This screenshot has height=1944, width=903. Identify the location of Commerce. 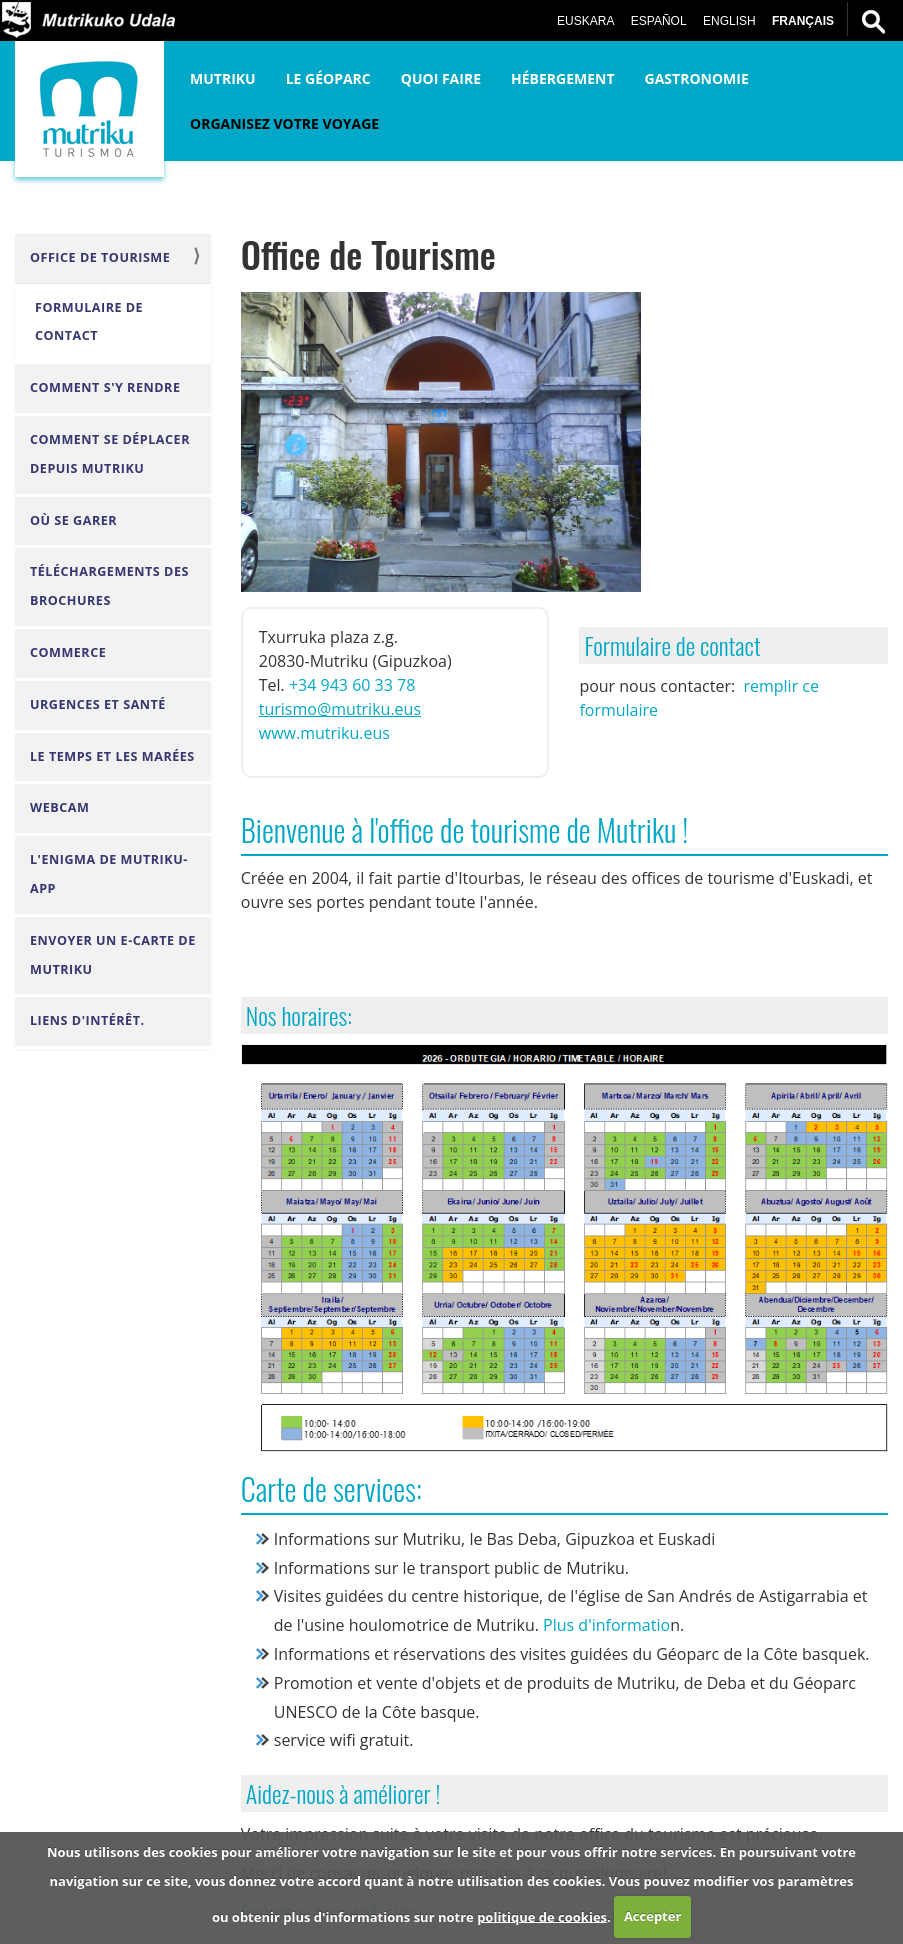
(68, 652).